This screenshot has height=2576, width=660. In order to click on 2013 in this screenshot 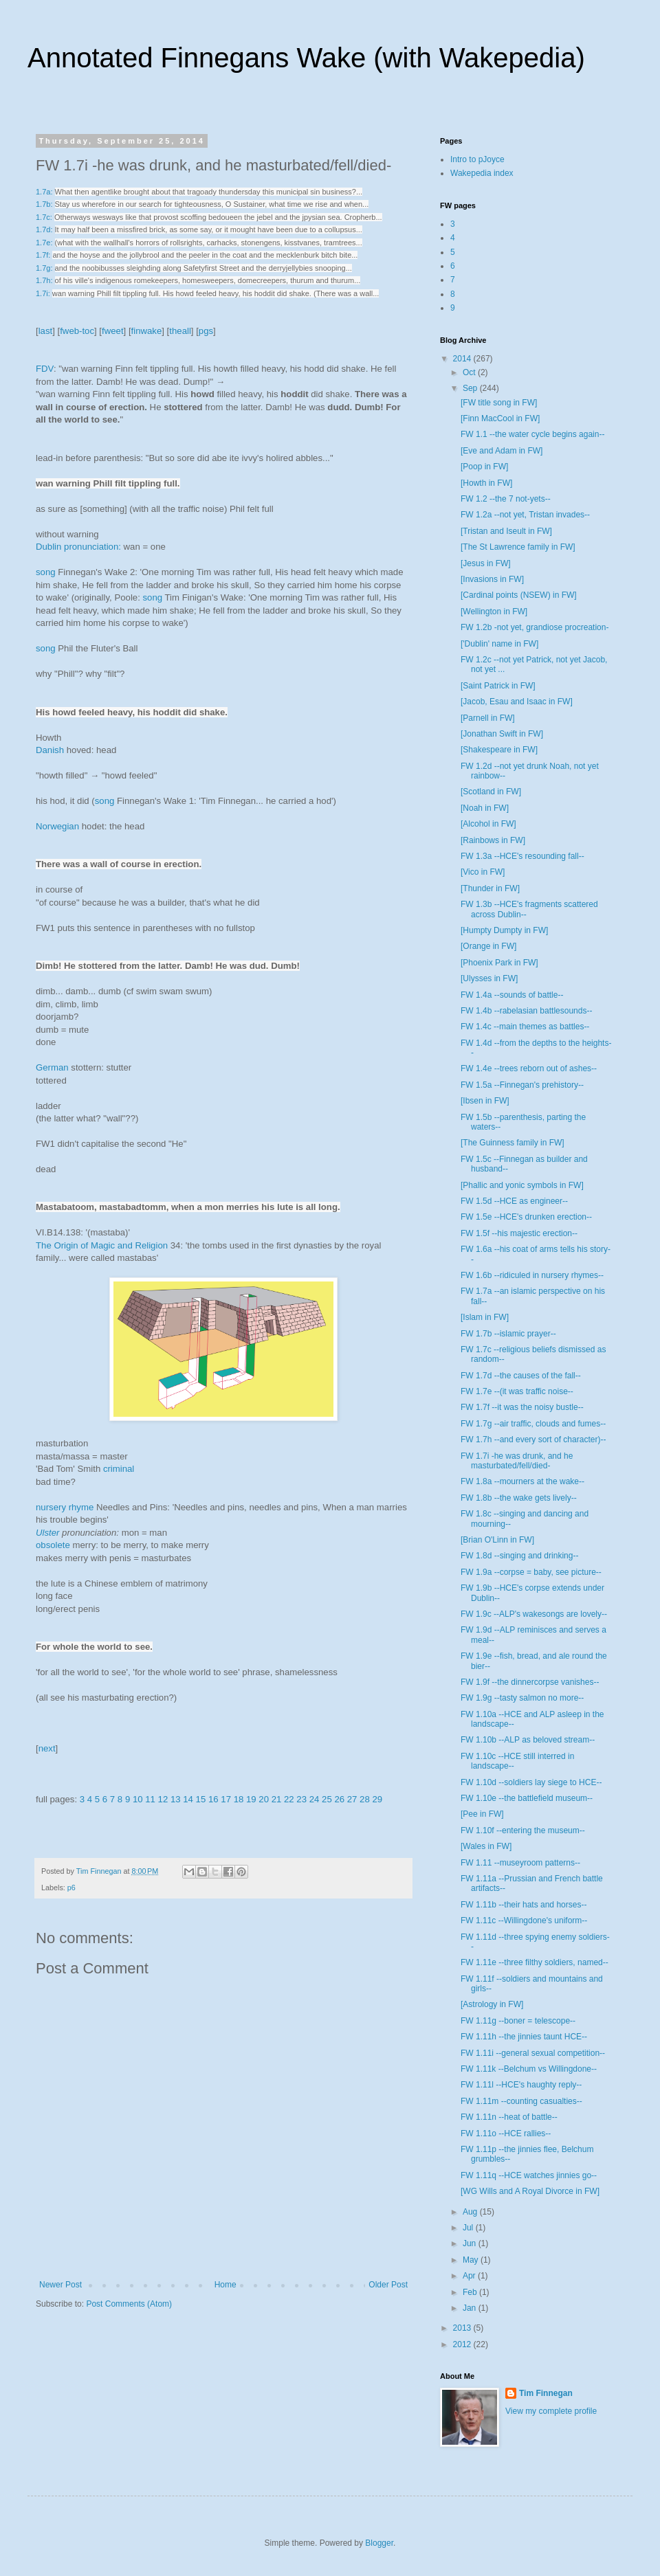, I will do `click(463, 2328)`.